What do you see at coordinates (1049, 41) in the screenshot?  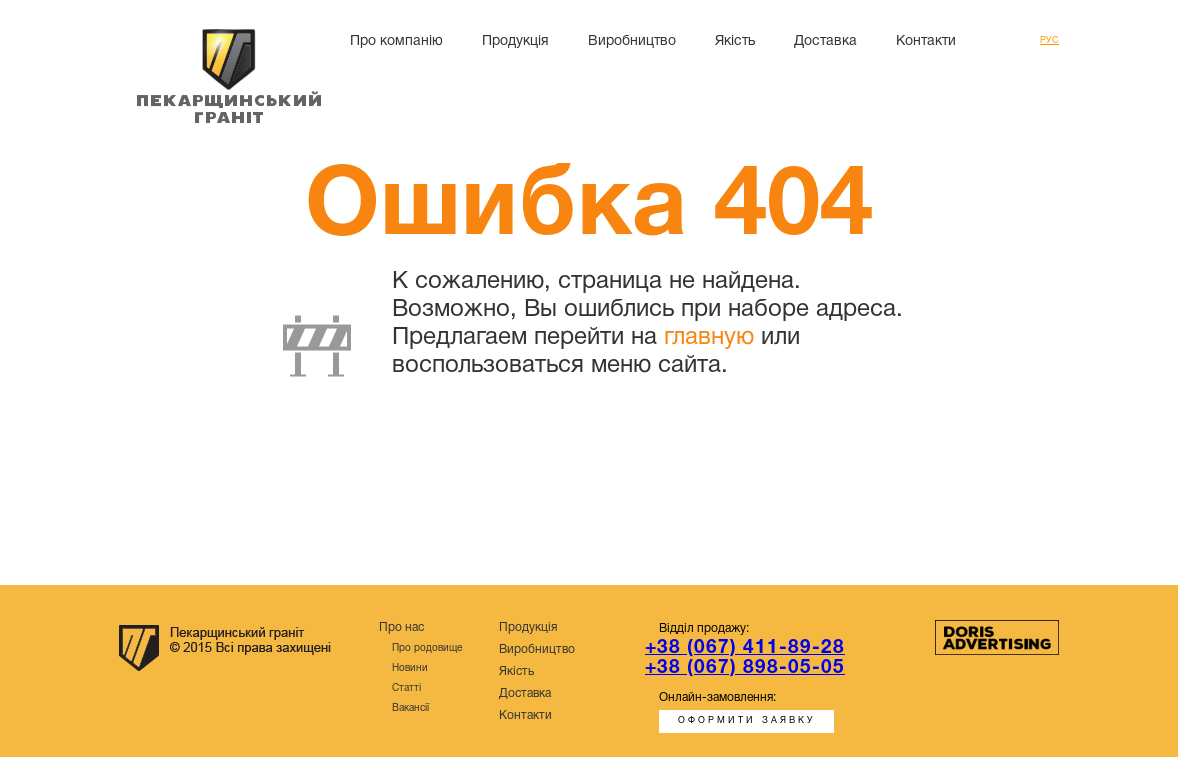 I see `Рус` at bounding box center [1049, 41].